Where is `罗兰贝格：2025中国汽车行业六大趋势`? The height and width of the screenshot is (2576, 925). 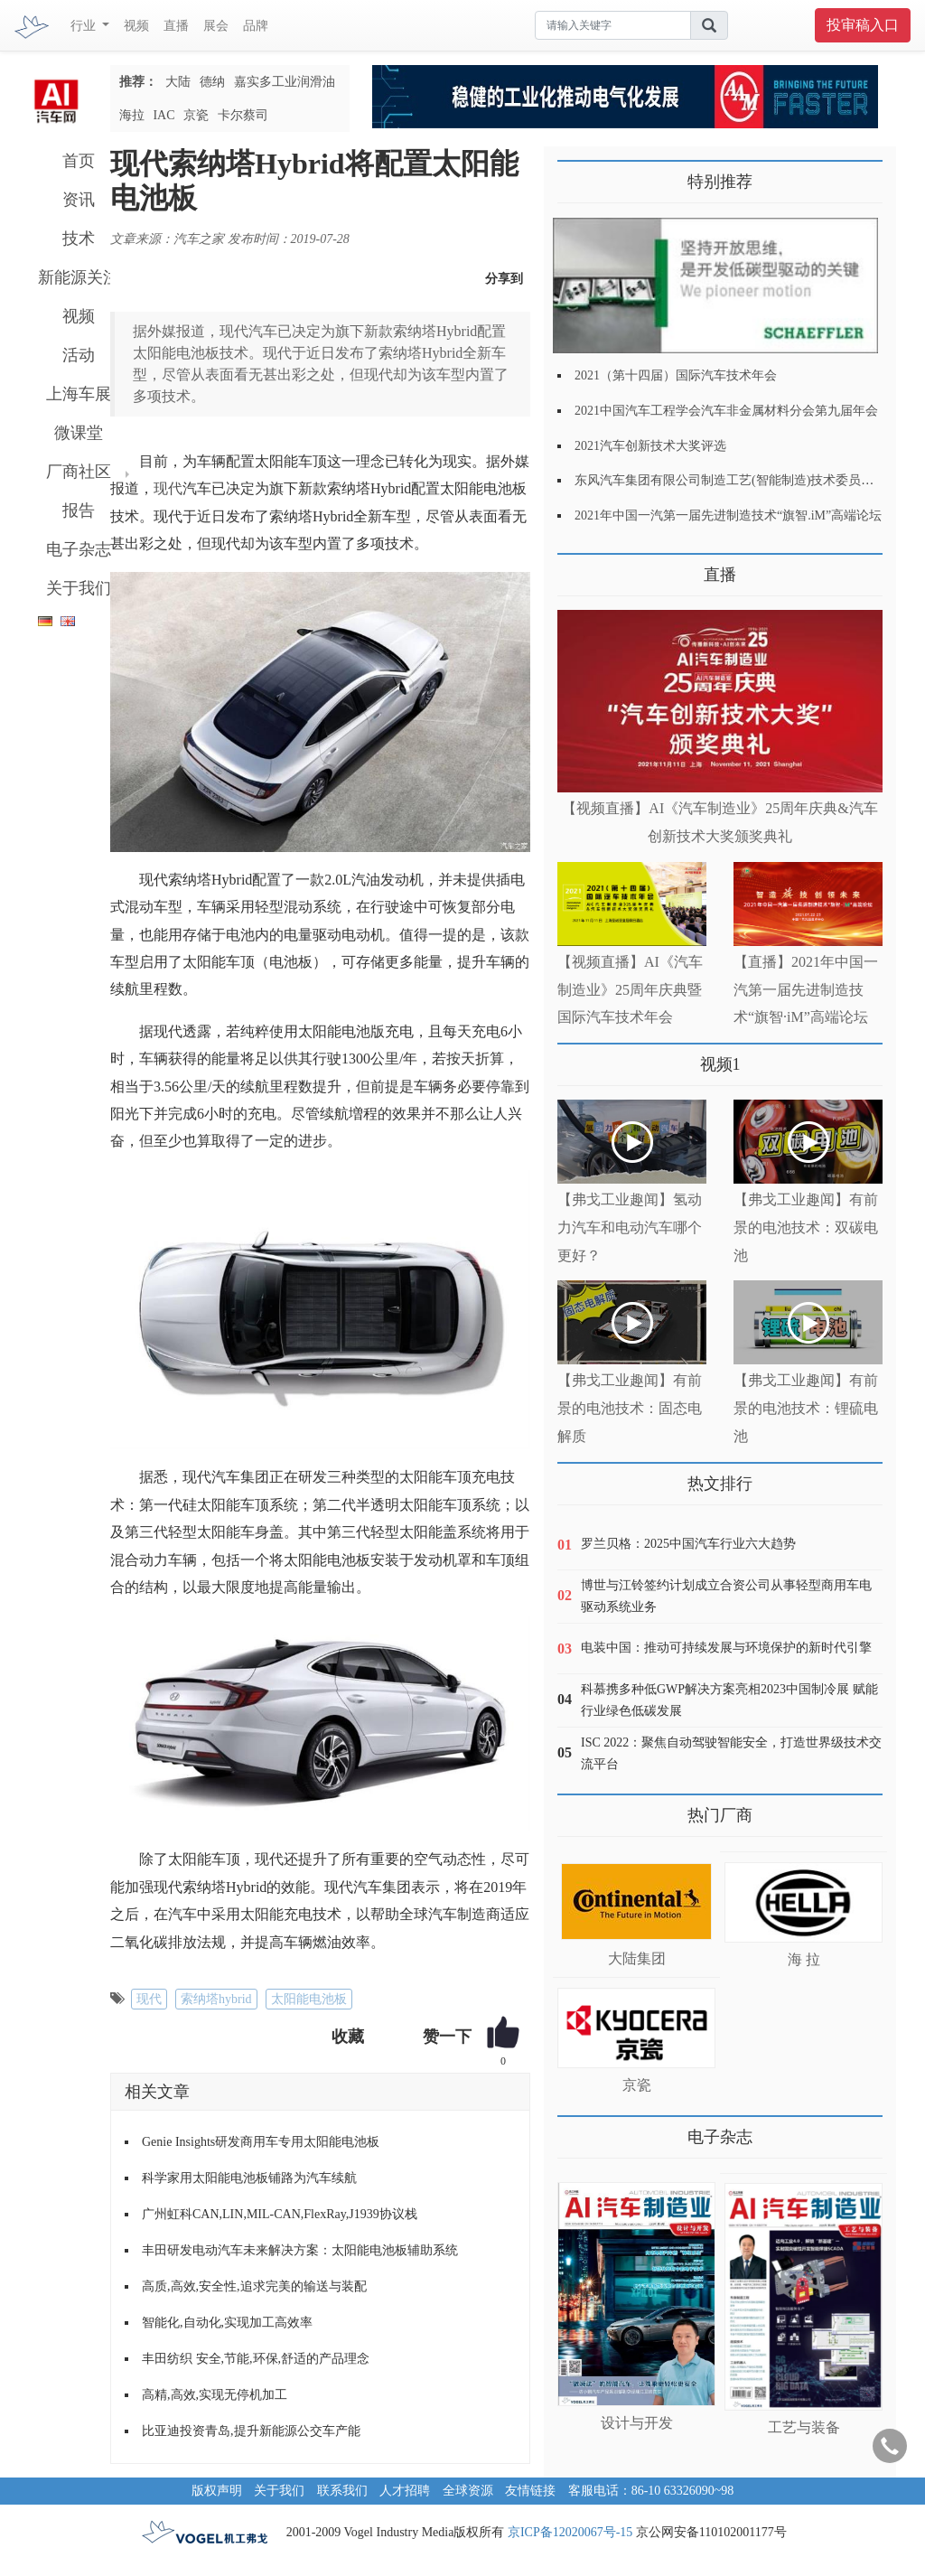 罗兰贝格：2025中国汽车行业六大趋势 is located at coordinates (688, 1543).